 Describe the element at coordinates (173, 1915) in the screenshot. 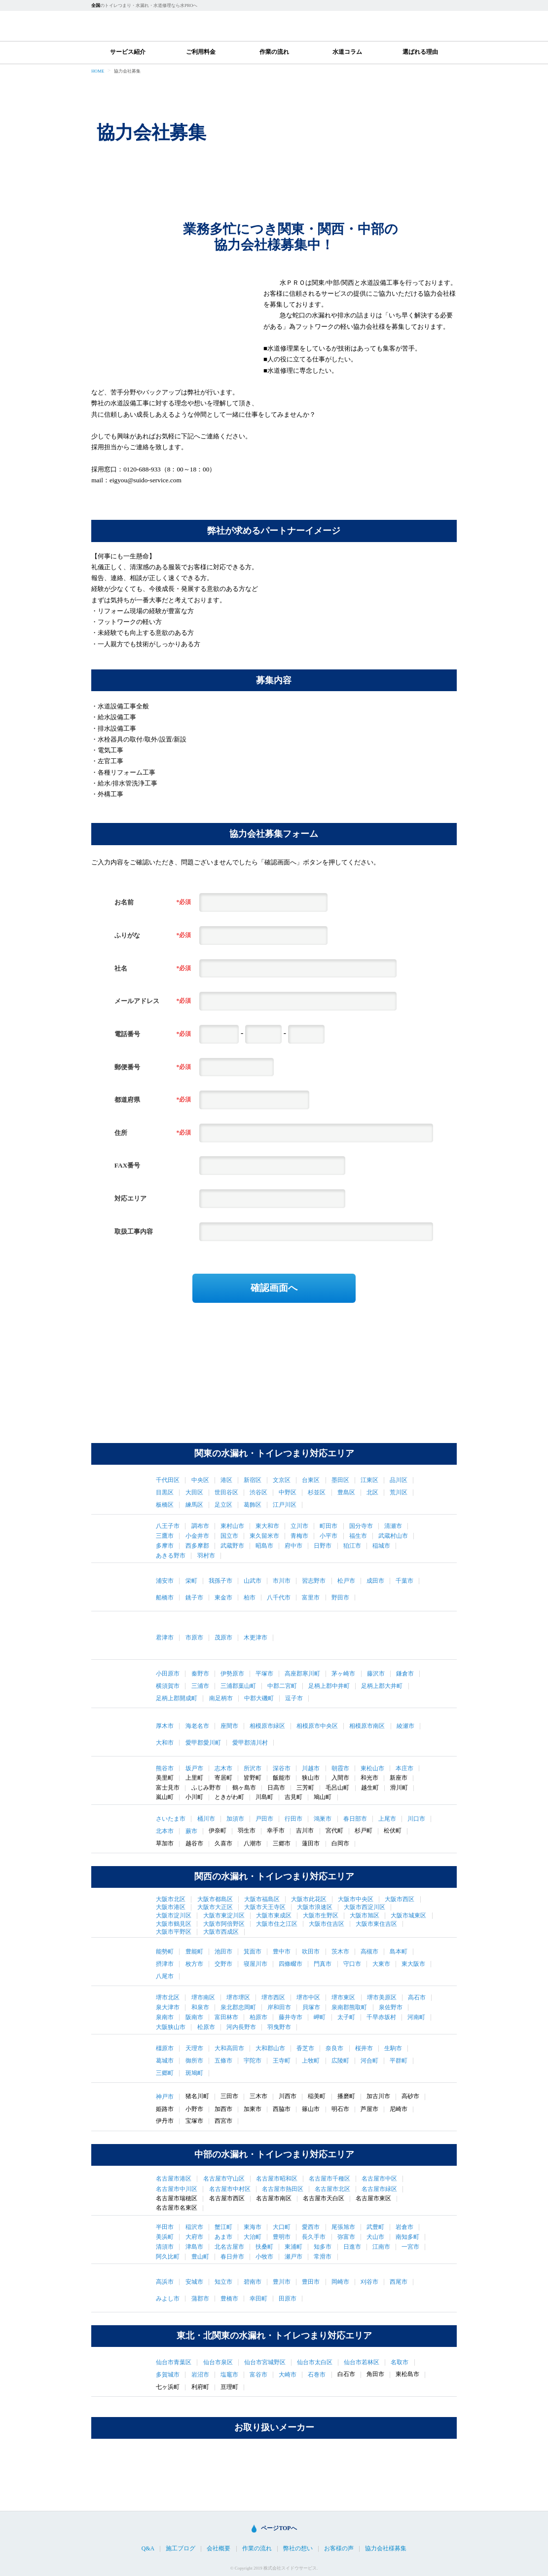

I see `大阪市淀川区` at that location.